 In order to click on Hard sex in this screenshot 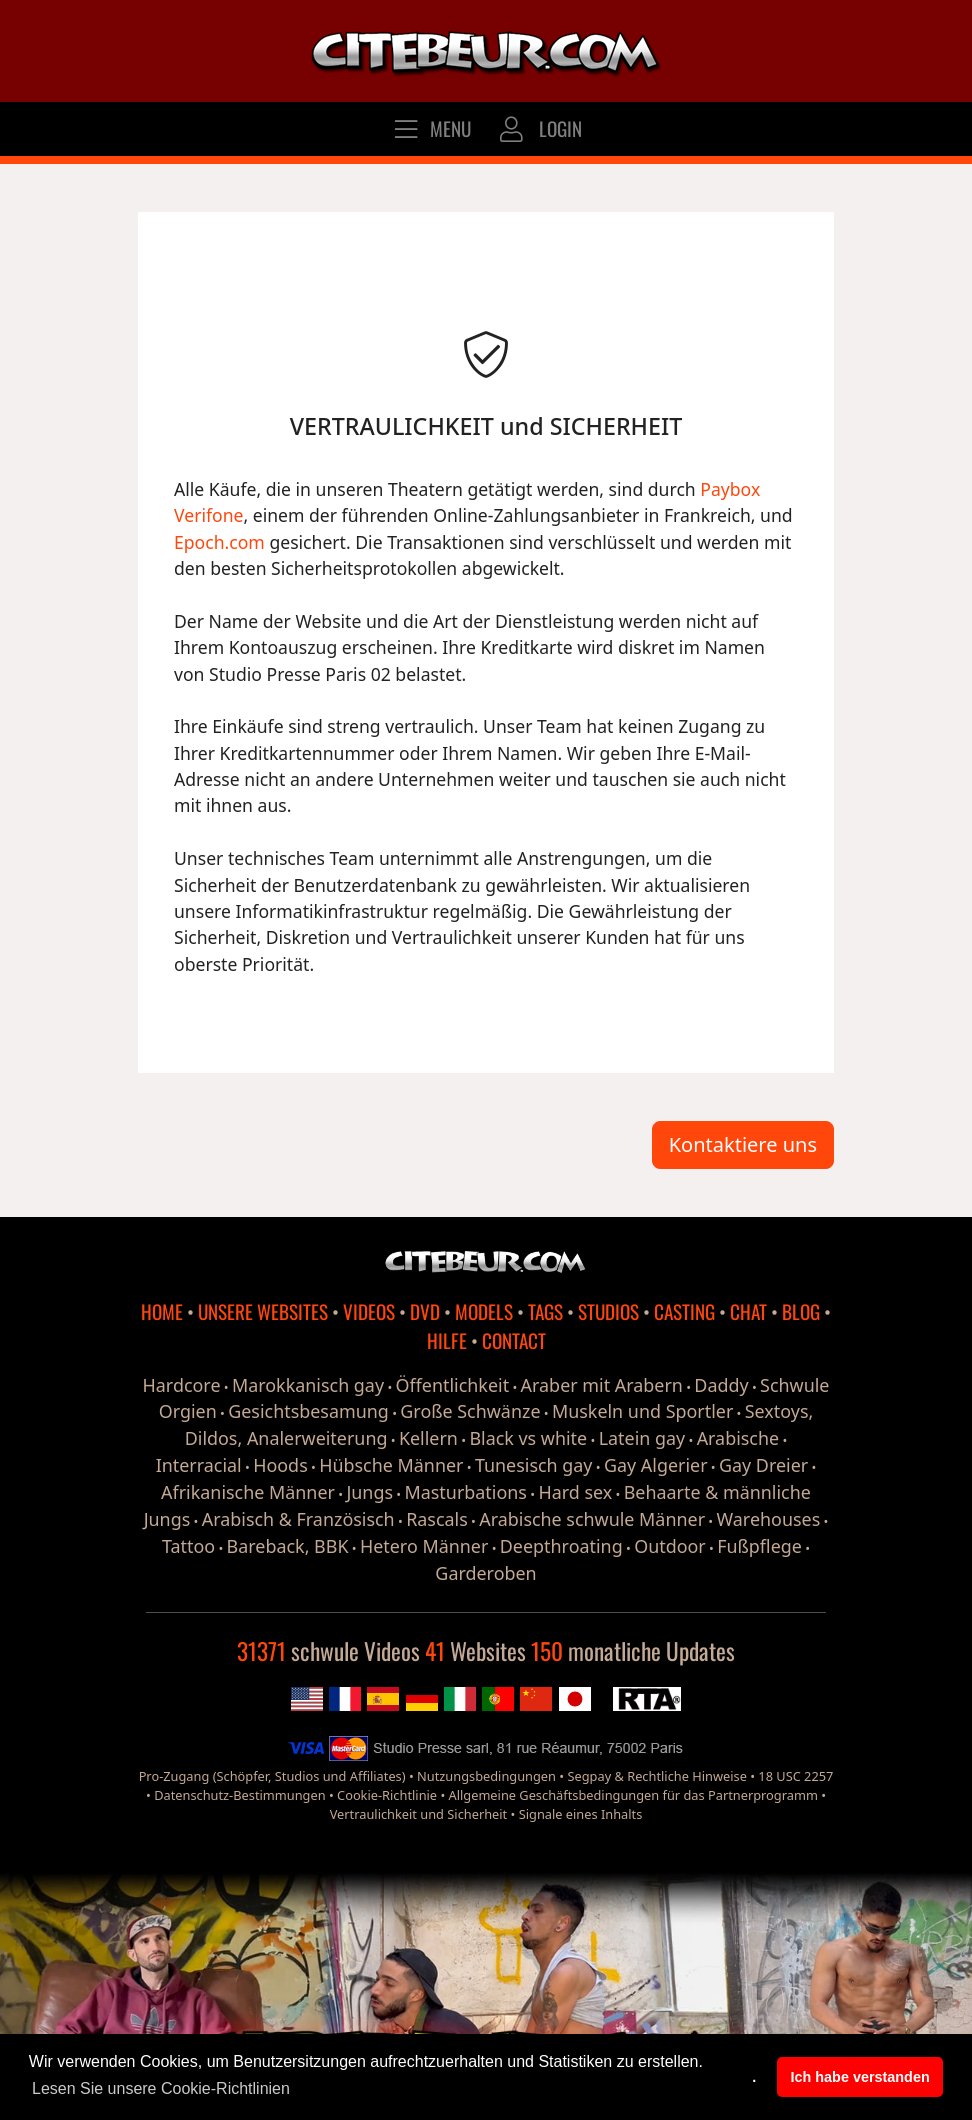, I will do `click(575, 1492)`.